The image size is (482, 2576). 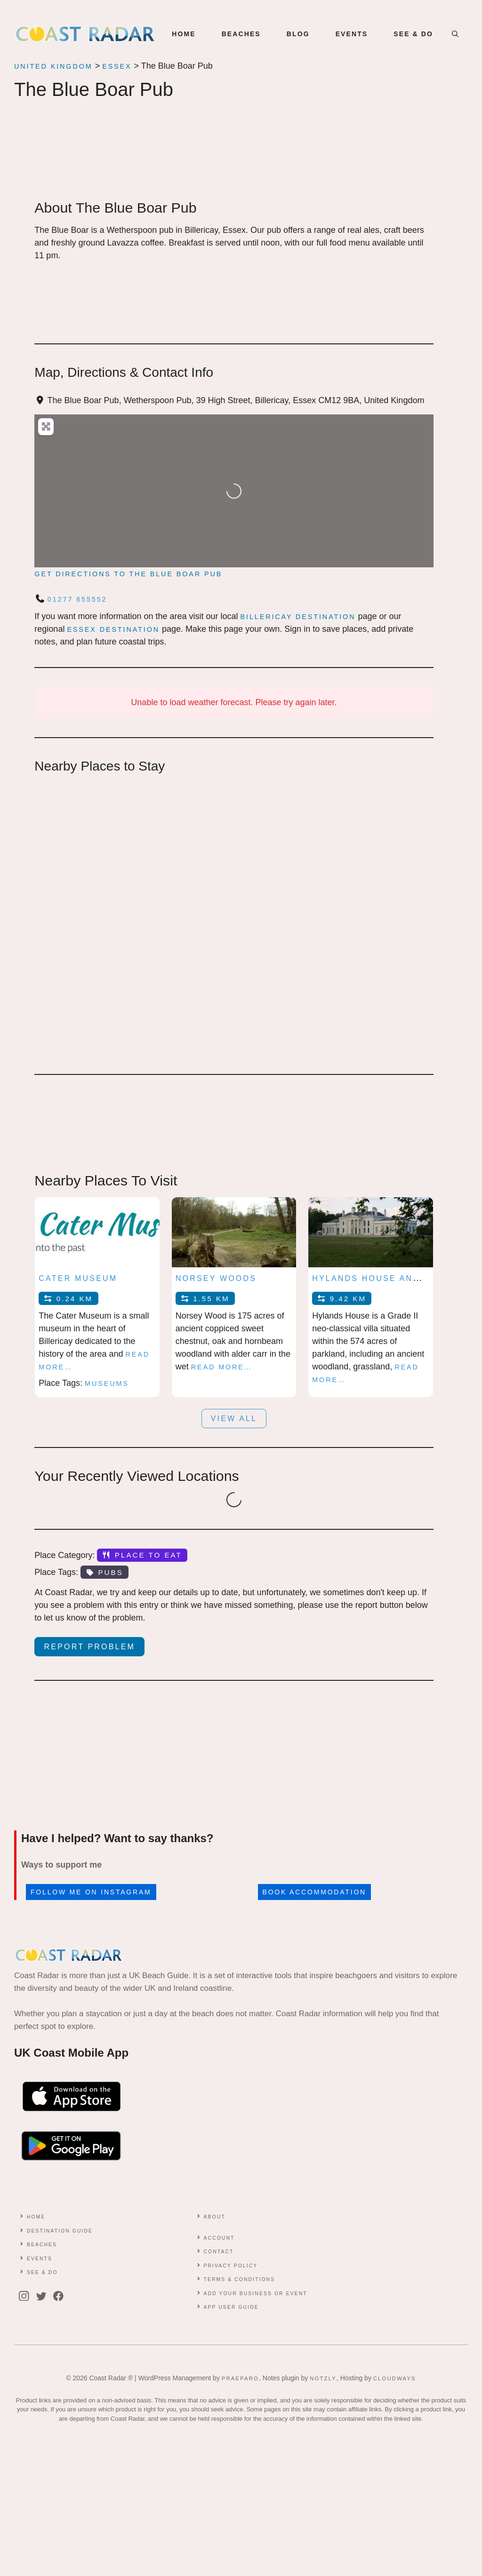 What do you see at coordinates (214, 2216) in the screenshot?
I see `About` at bounding box center [214, 2216].